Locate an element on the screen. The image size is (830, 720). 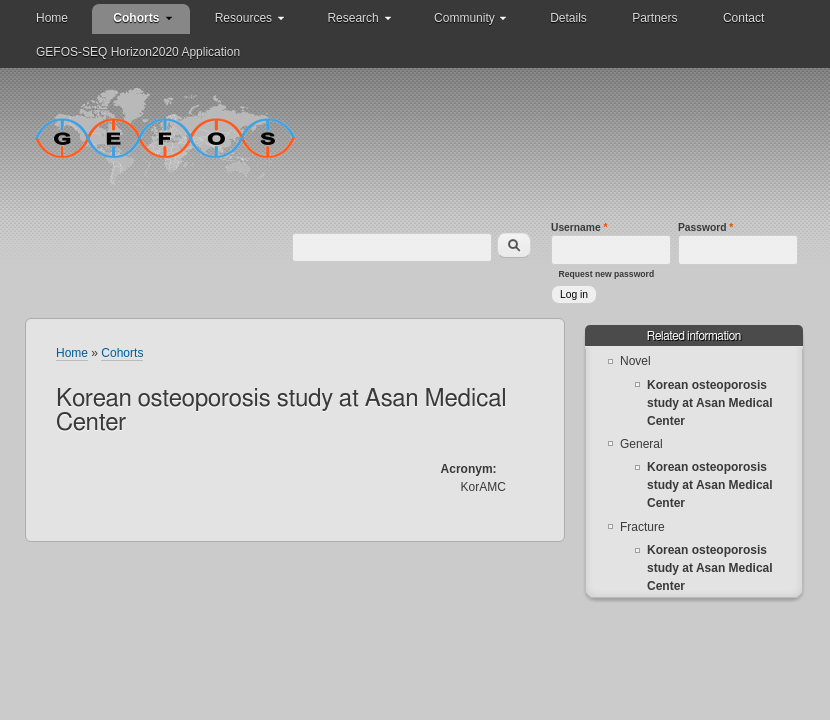
Contact is located at coordinates (743, 18).